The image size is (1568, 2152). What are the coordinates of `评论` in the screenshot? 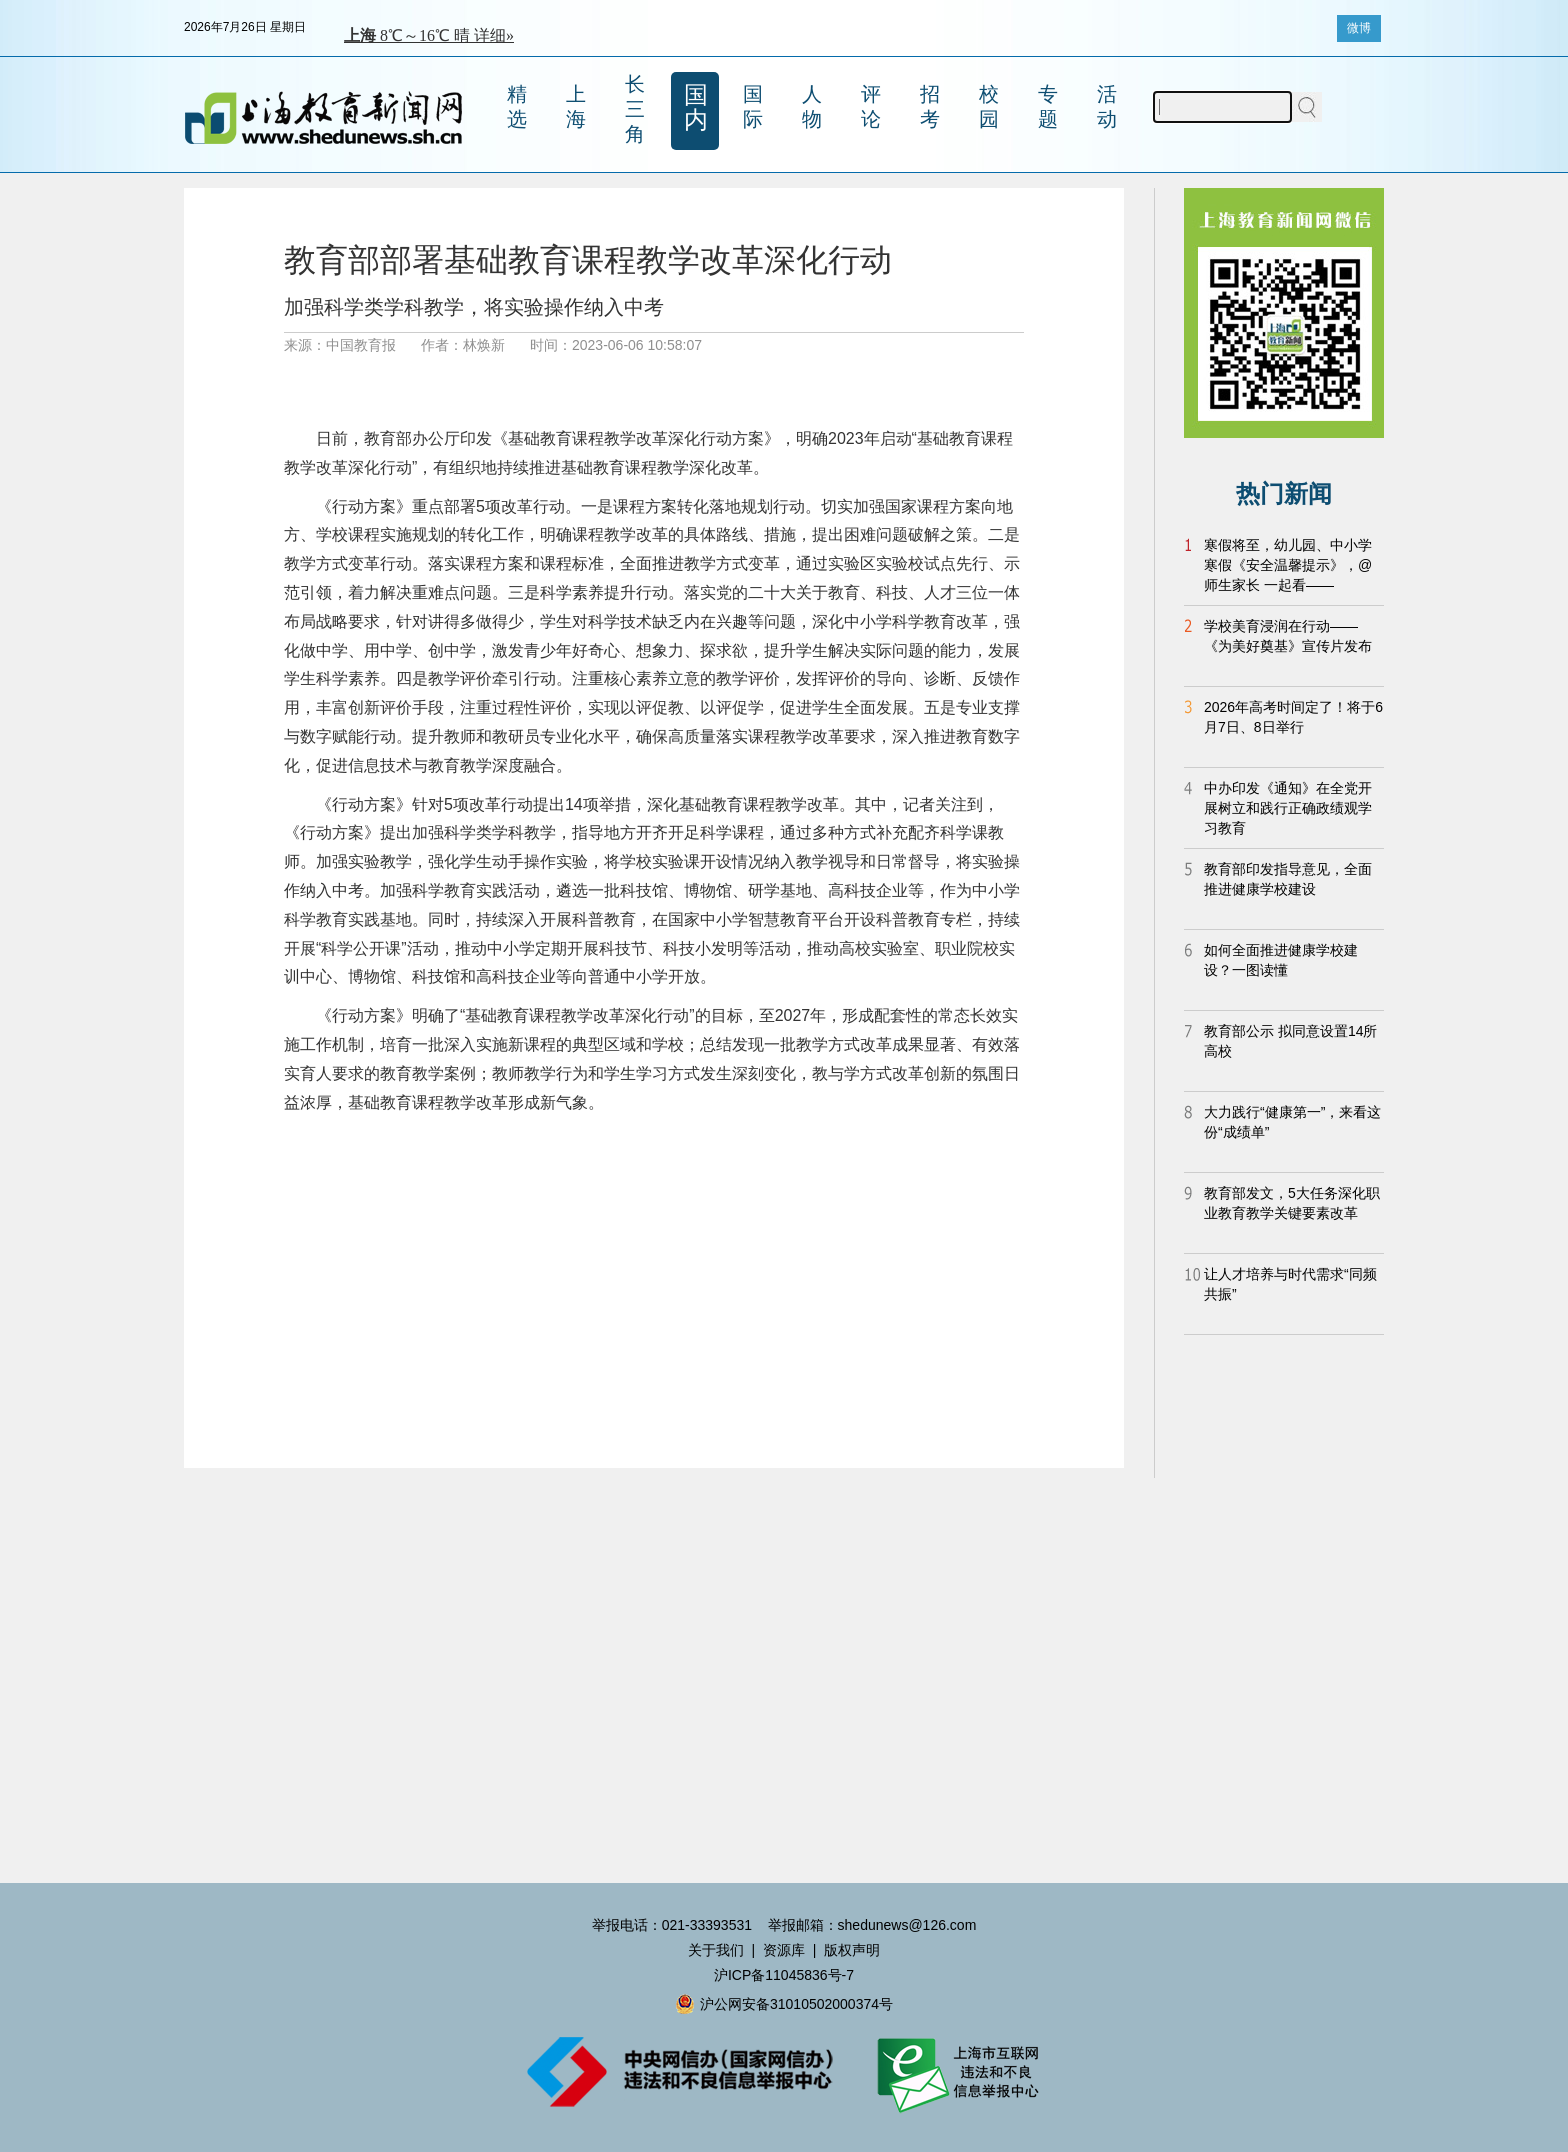 It's located at (871, 106).